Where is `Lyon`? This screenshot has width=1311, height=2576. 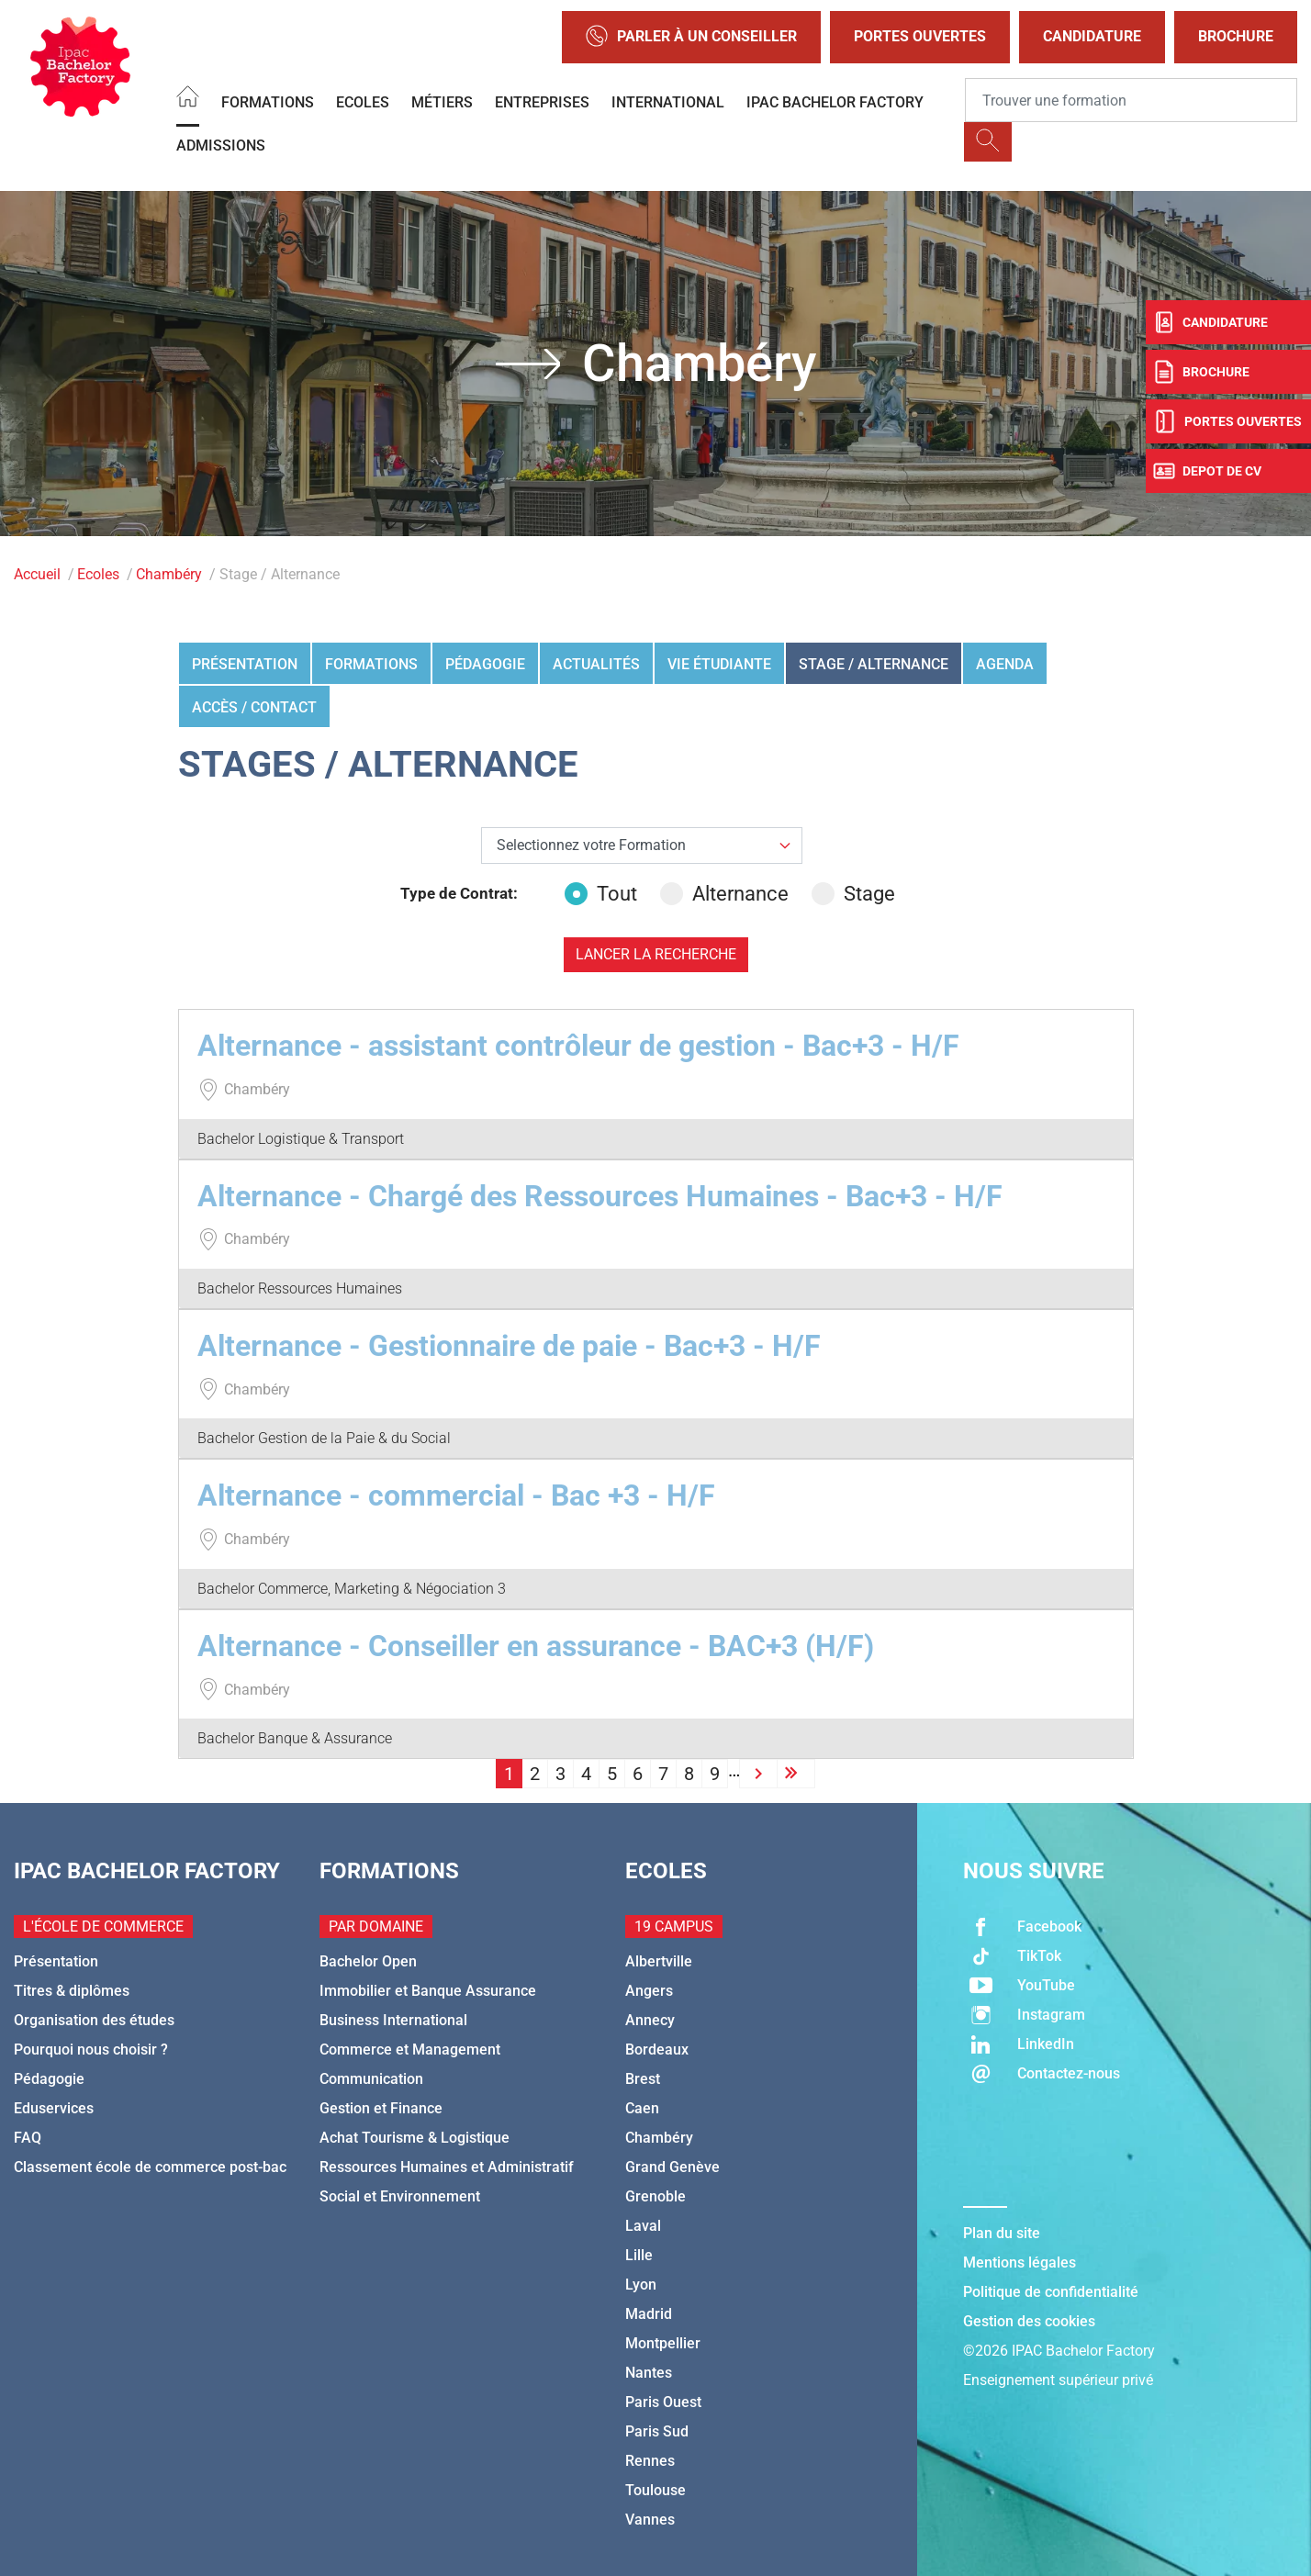 Lyon is located at coordinates (640, 2284).